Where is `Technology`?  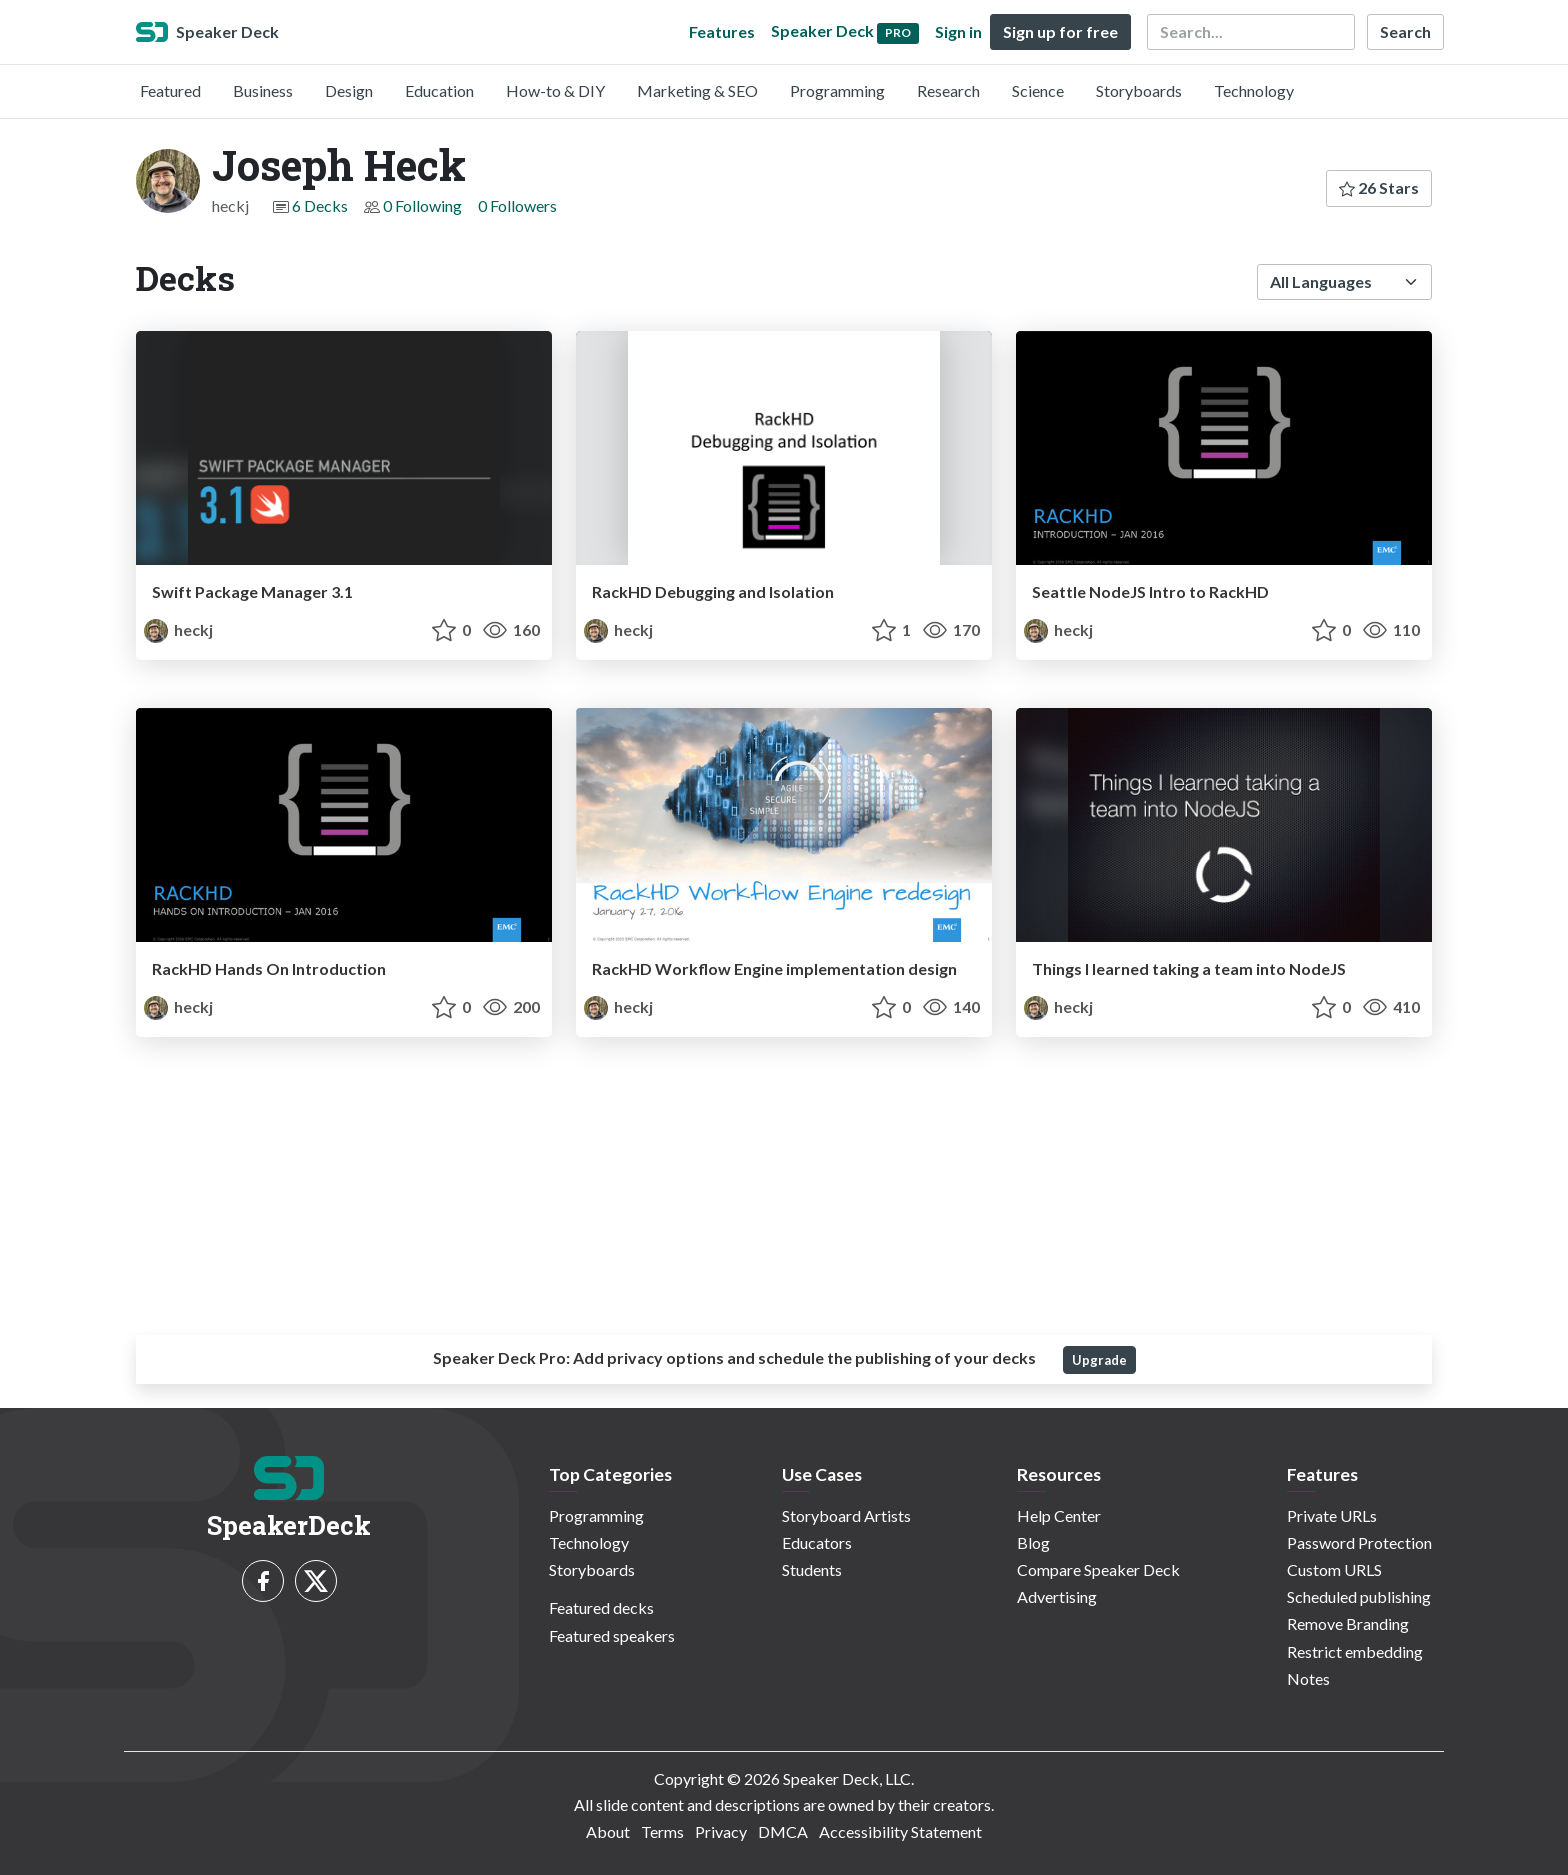
Technology is located at coordinates (1254, 90).